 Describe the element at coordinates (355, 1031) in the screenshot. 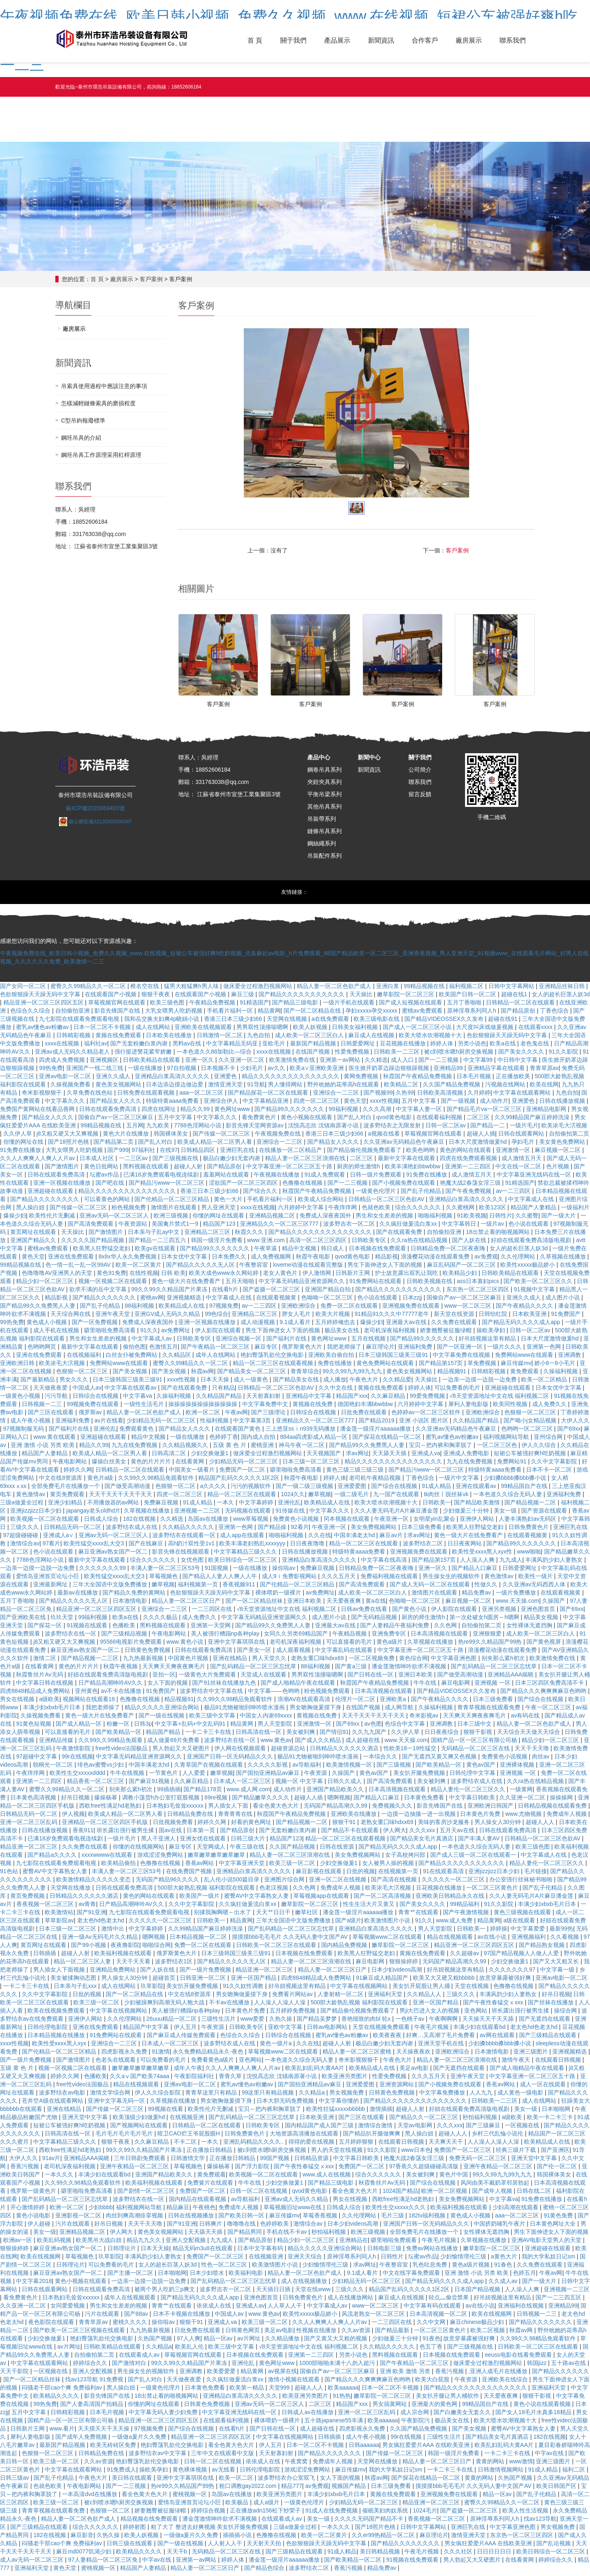

I see `日韩美女福利视频` at that location.